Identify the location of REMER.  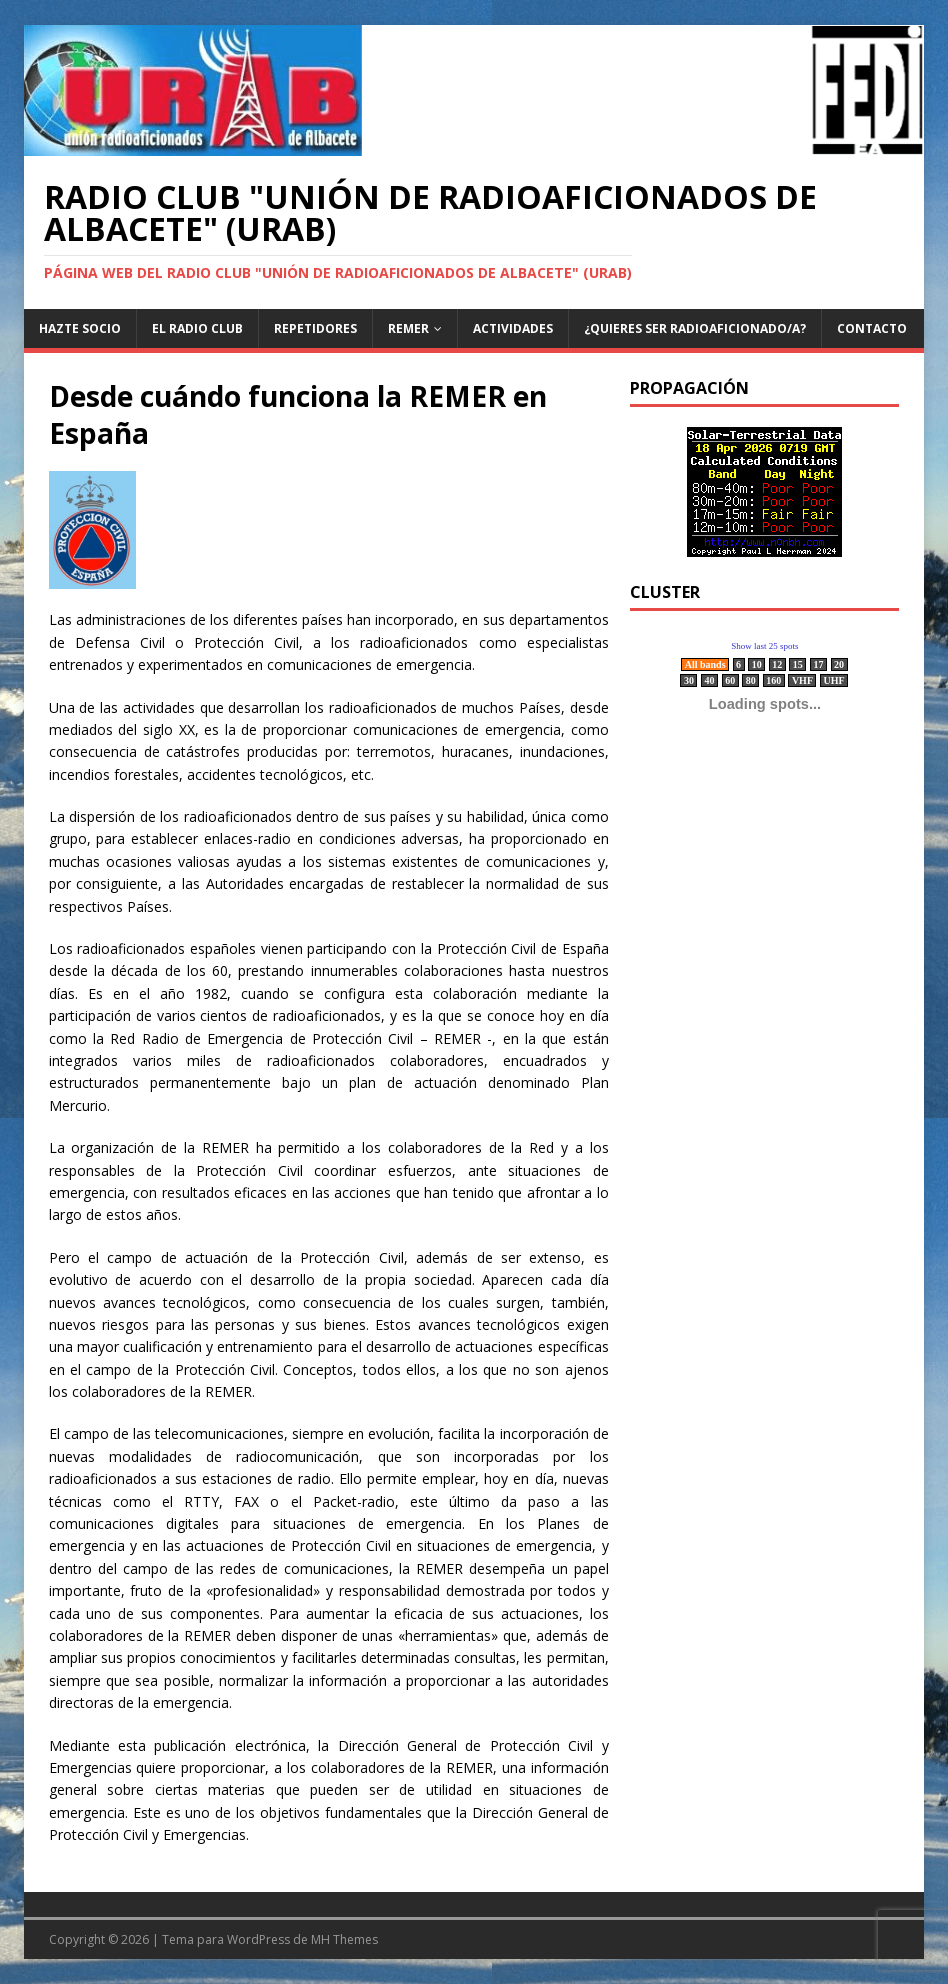
(408, 328).